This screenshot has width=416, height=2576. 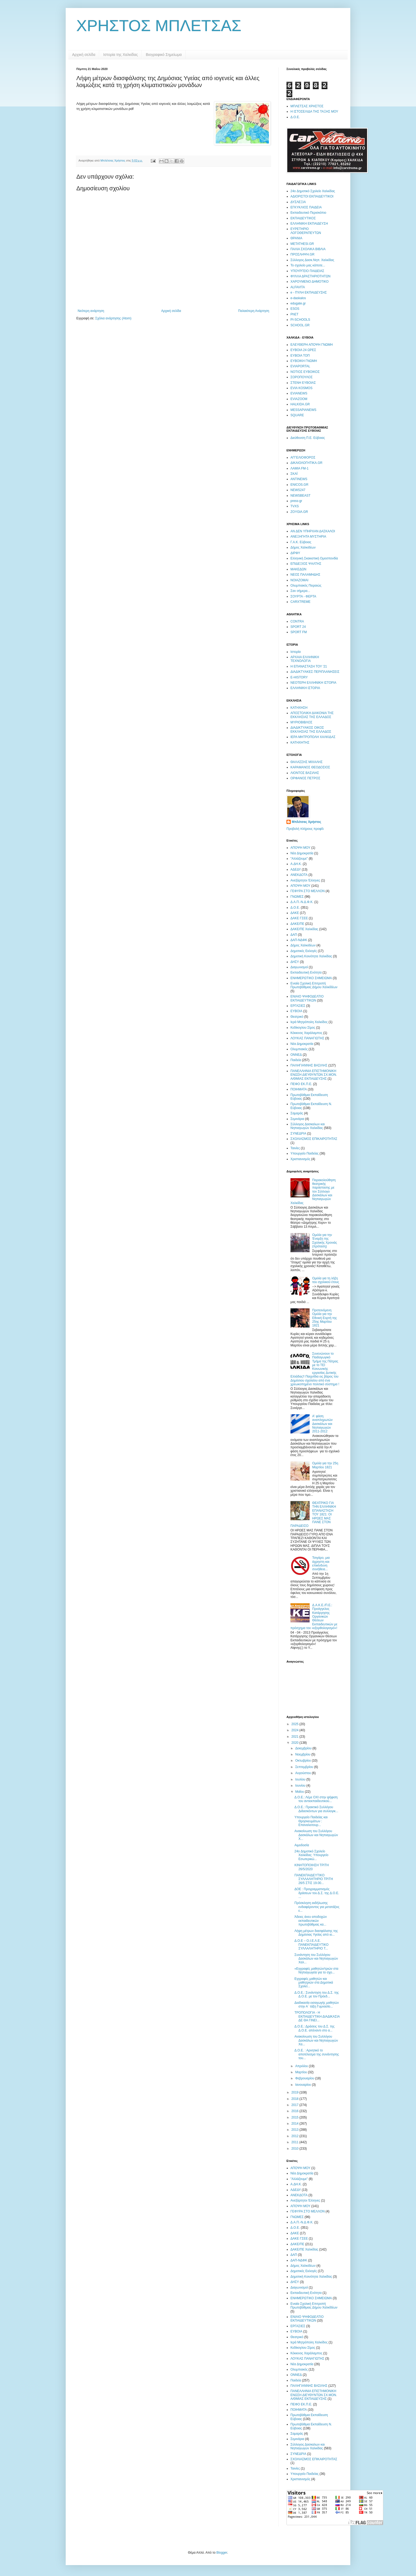 What do you see at coordinates (303, 1760) in the screenshot?
I see `Οκτωβρίου` at bounding box center [303, 1760].